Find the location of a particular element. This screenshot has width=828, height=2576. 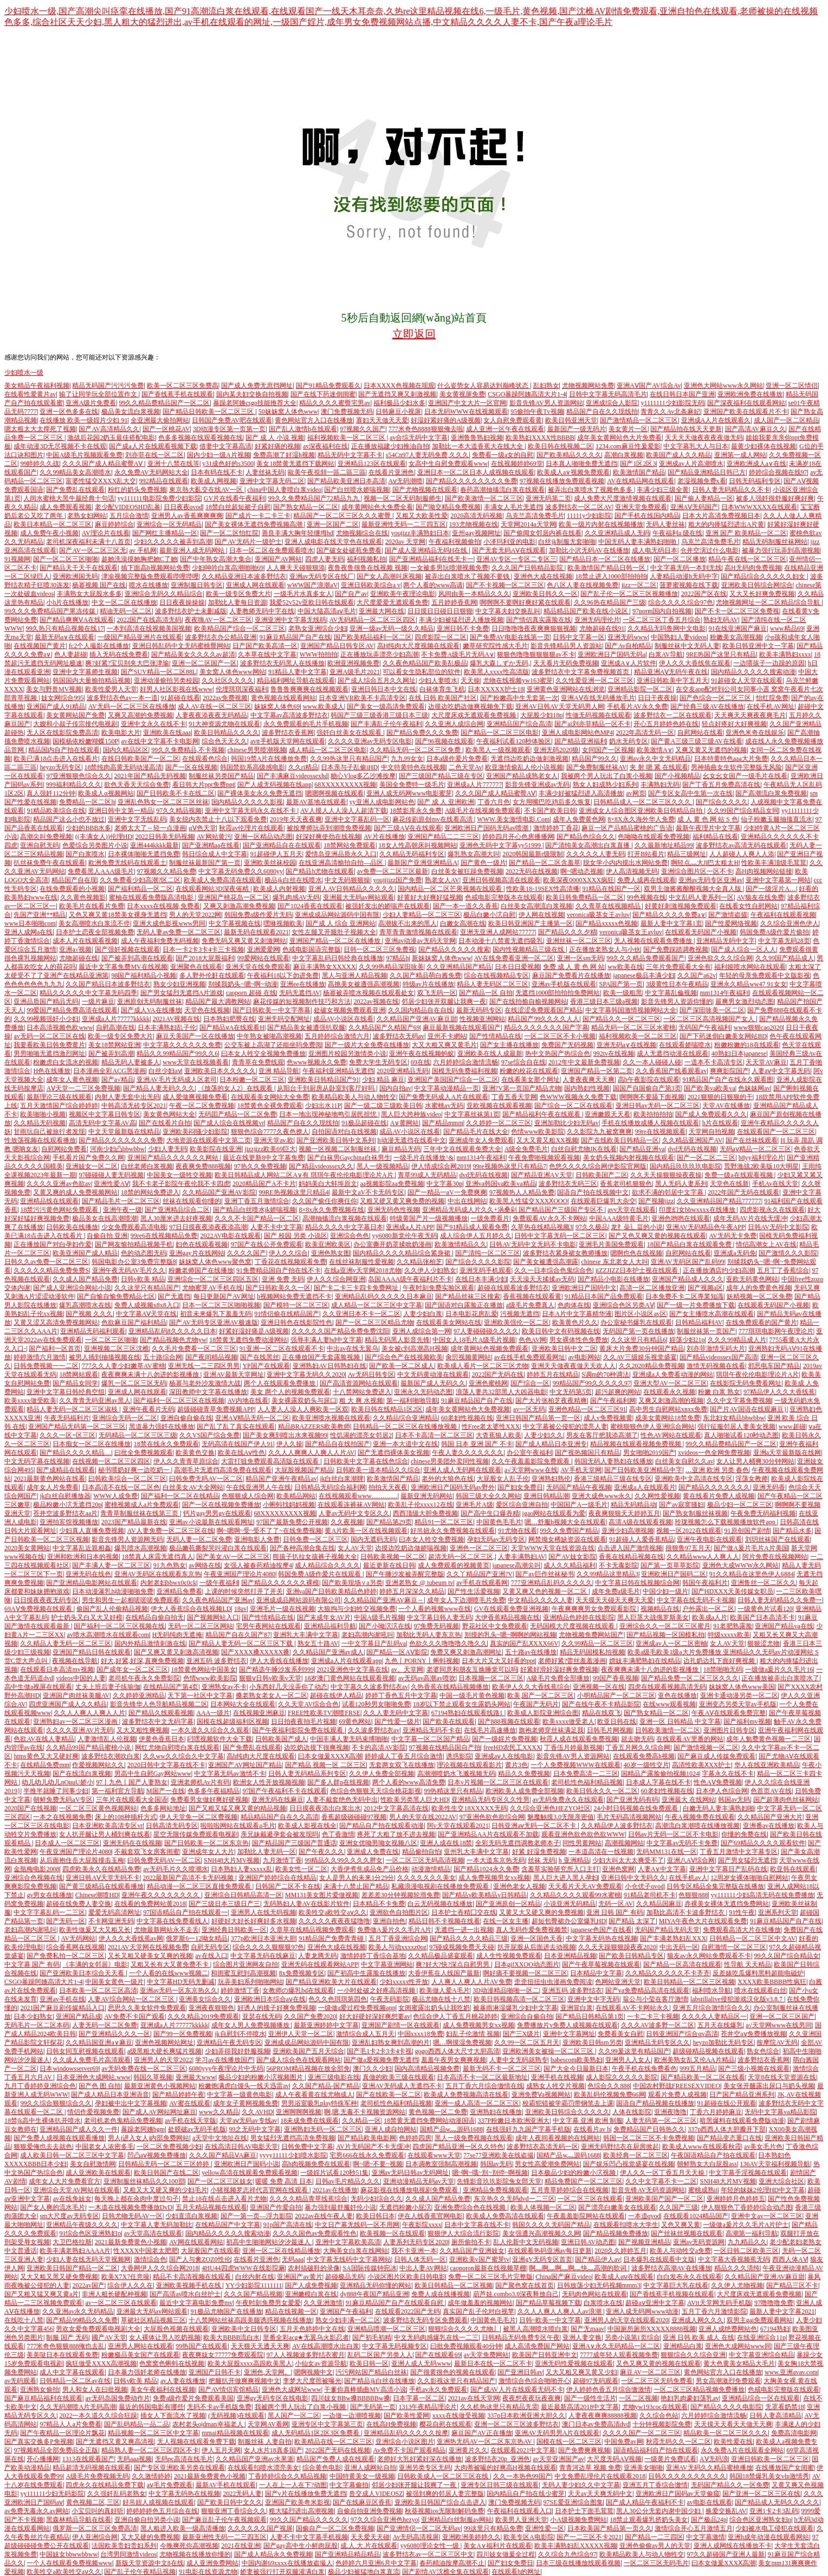

国产在线看片自拍 is located at coordinates (165, 1123).